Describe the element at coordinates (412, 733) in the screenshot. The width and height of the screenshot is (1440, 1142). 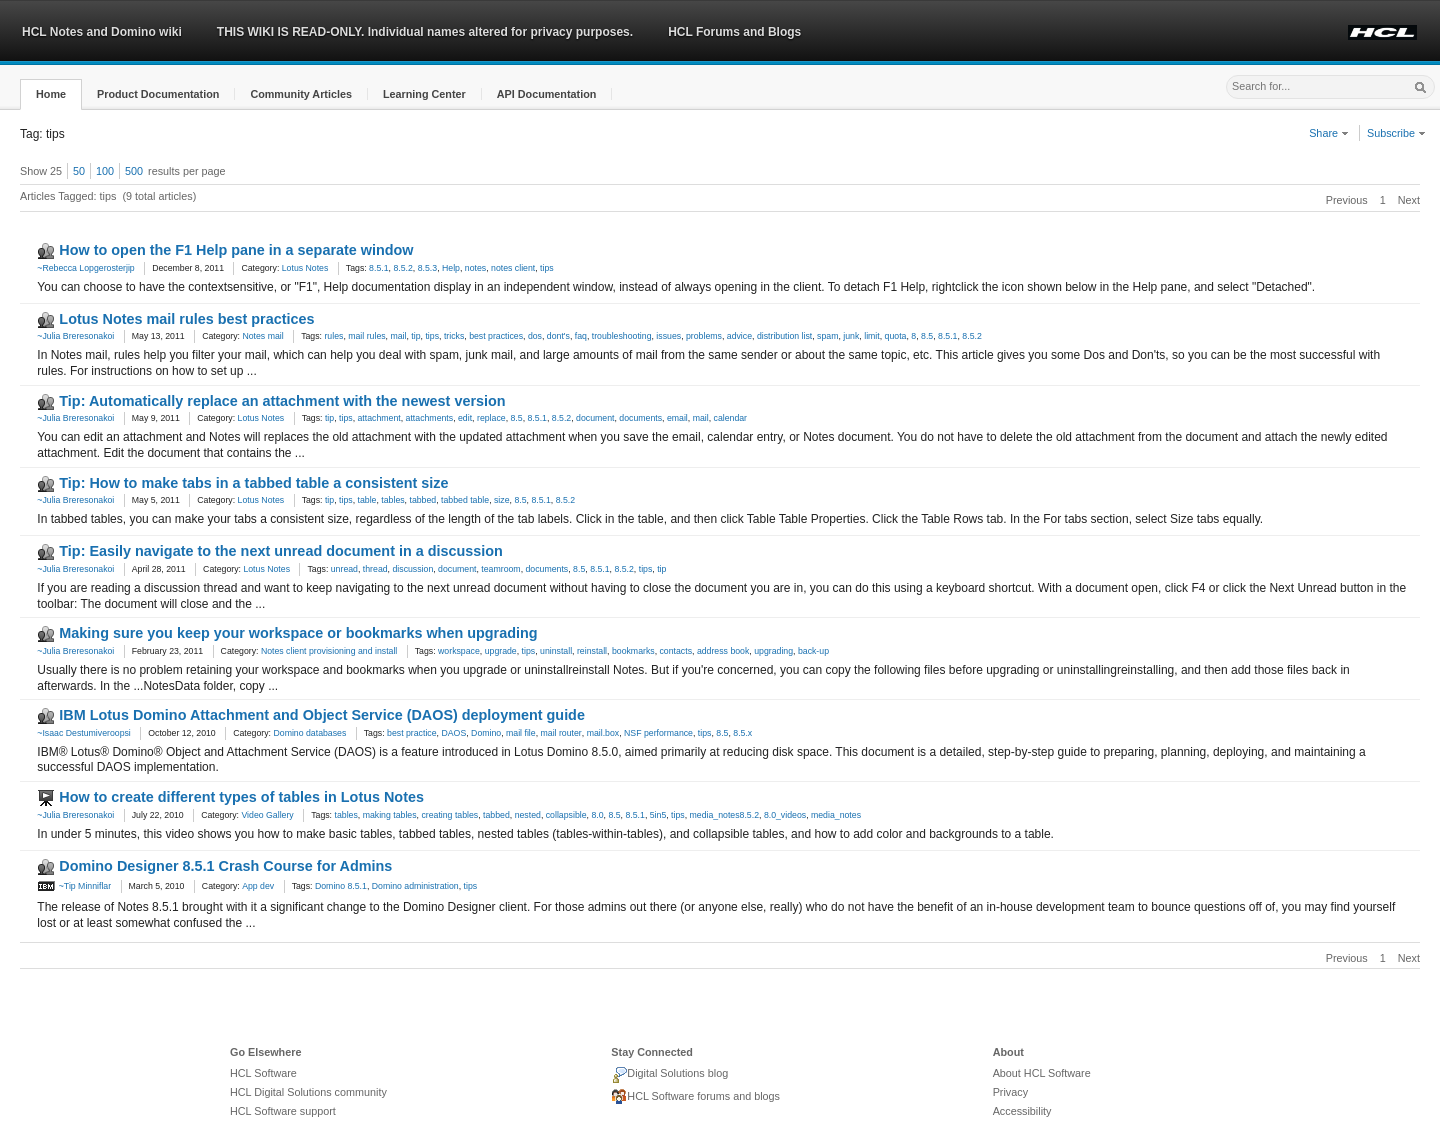
I see `best practice [link]` at that location.